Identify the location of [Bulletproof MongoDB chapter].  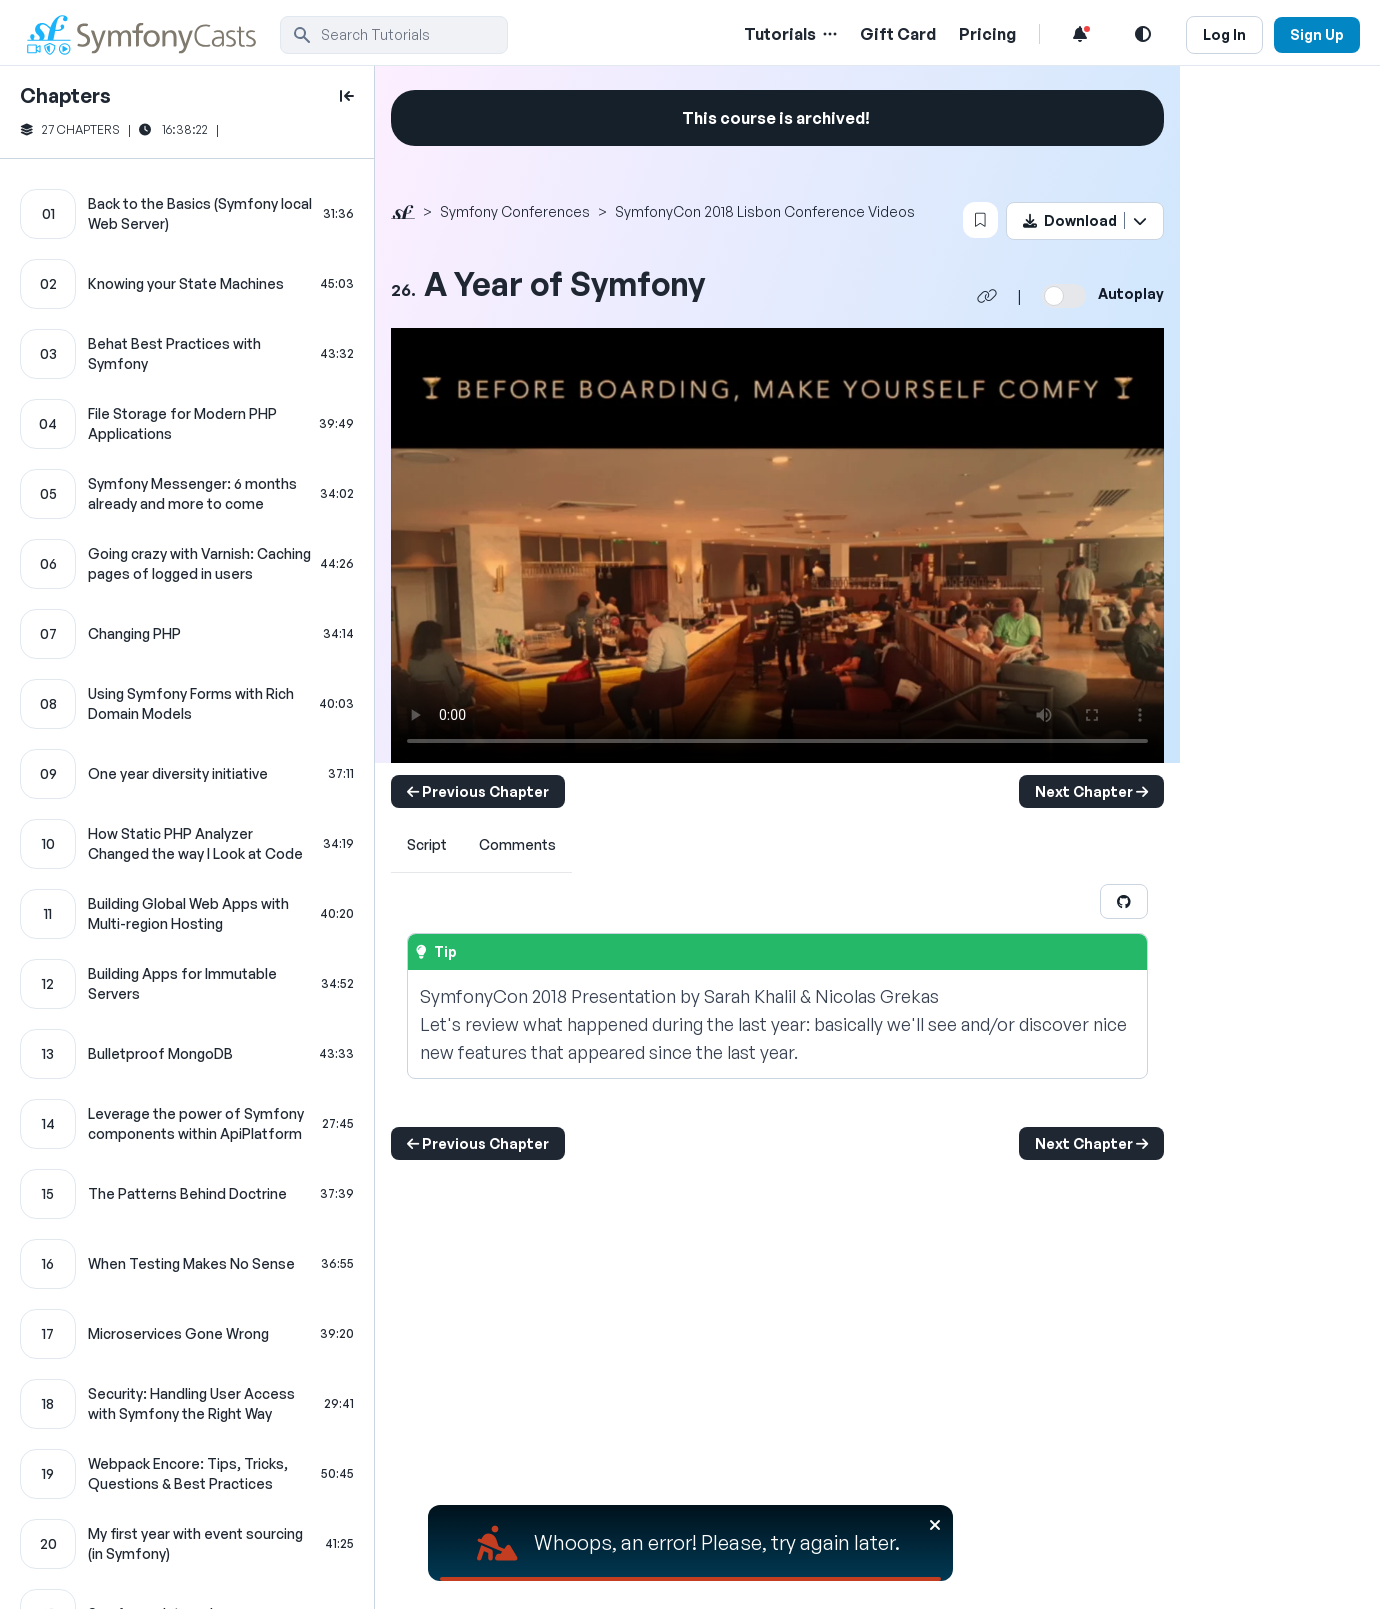
(187, 1054).